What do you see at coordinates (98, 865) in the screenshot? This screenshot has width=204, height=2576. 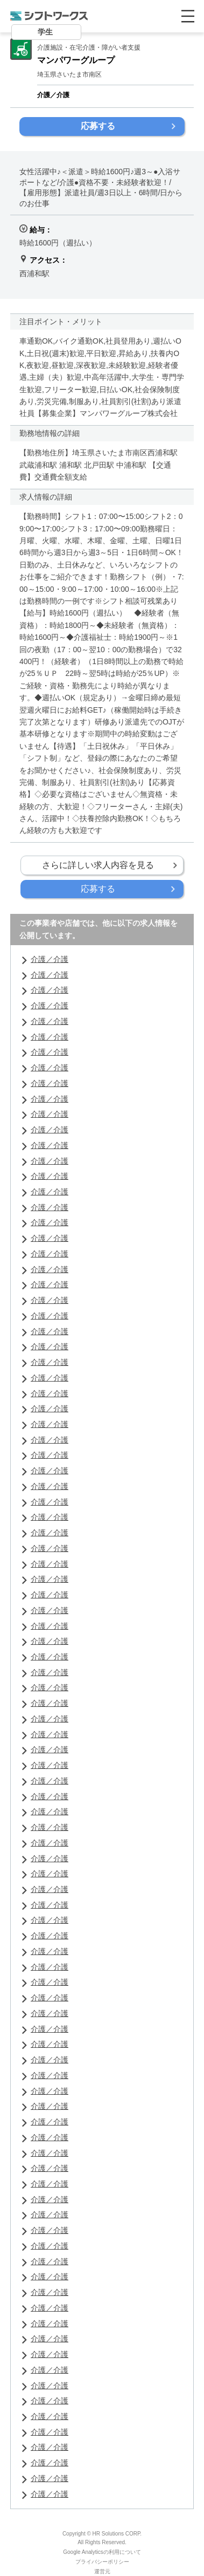 I see `さらに詳しい求人内容を見る` at bounding box center [98, 865].